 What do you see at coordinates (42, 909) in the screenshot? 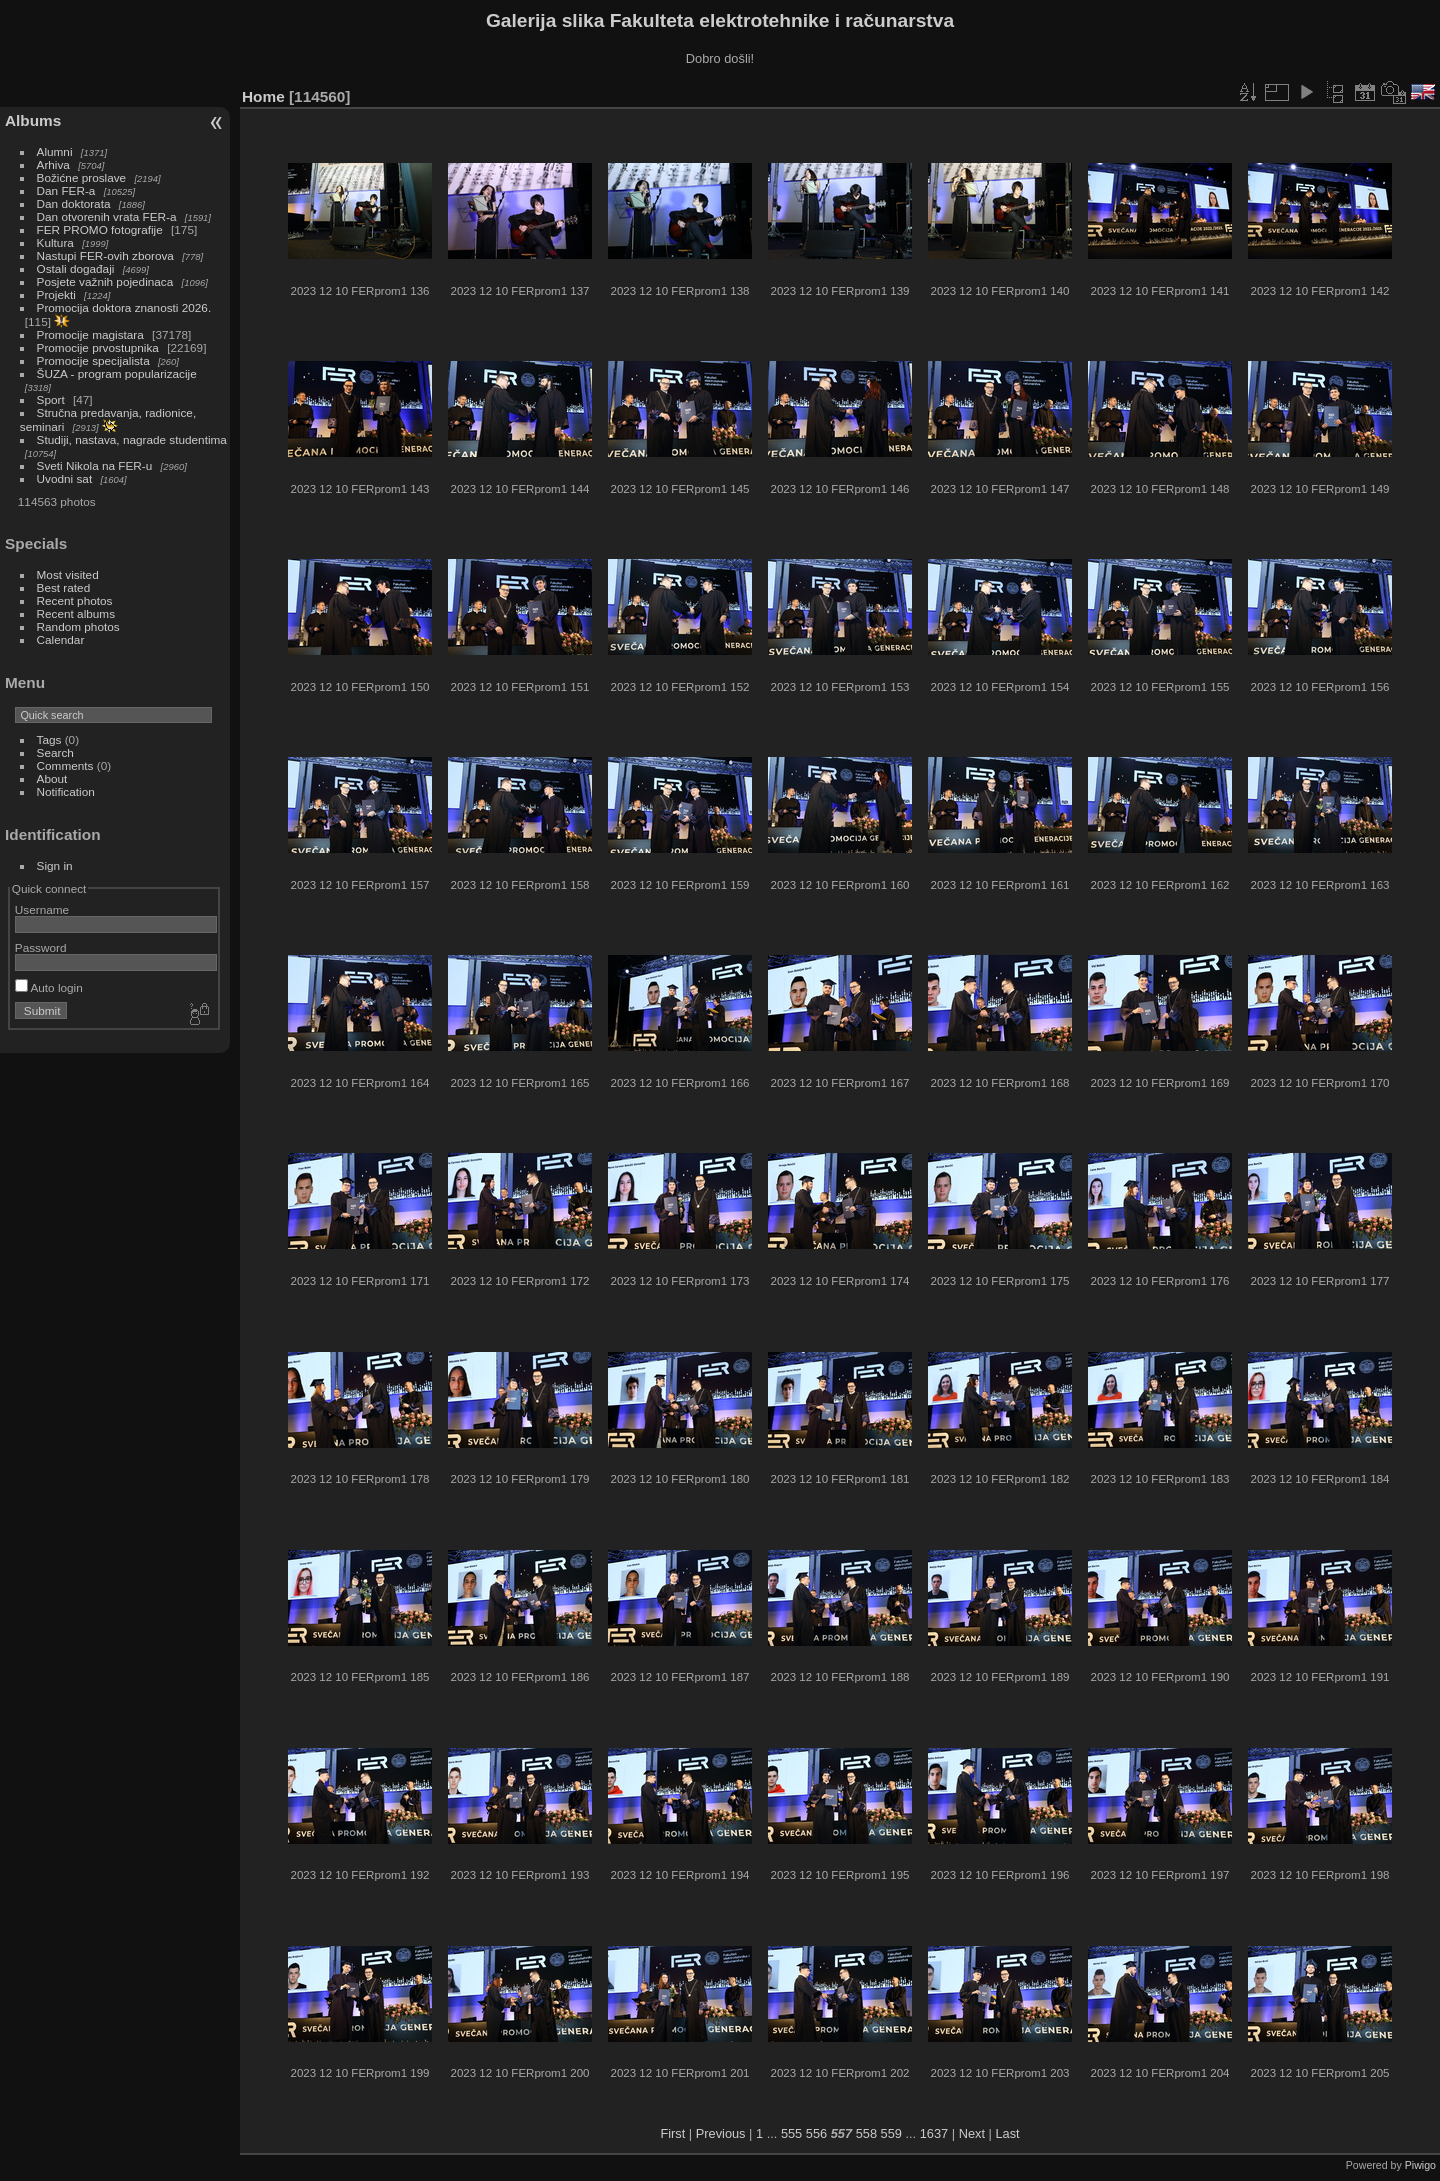
I see `Username` at bounding box center [42, 909].